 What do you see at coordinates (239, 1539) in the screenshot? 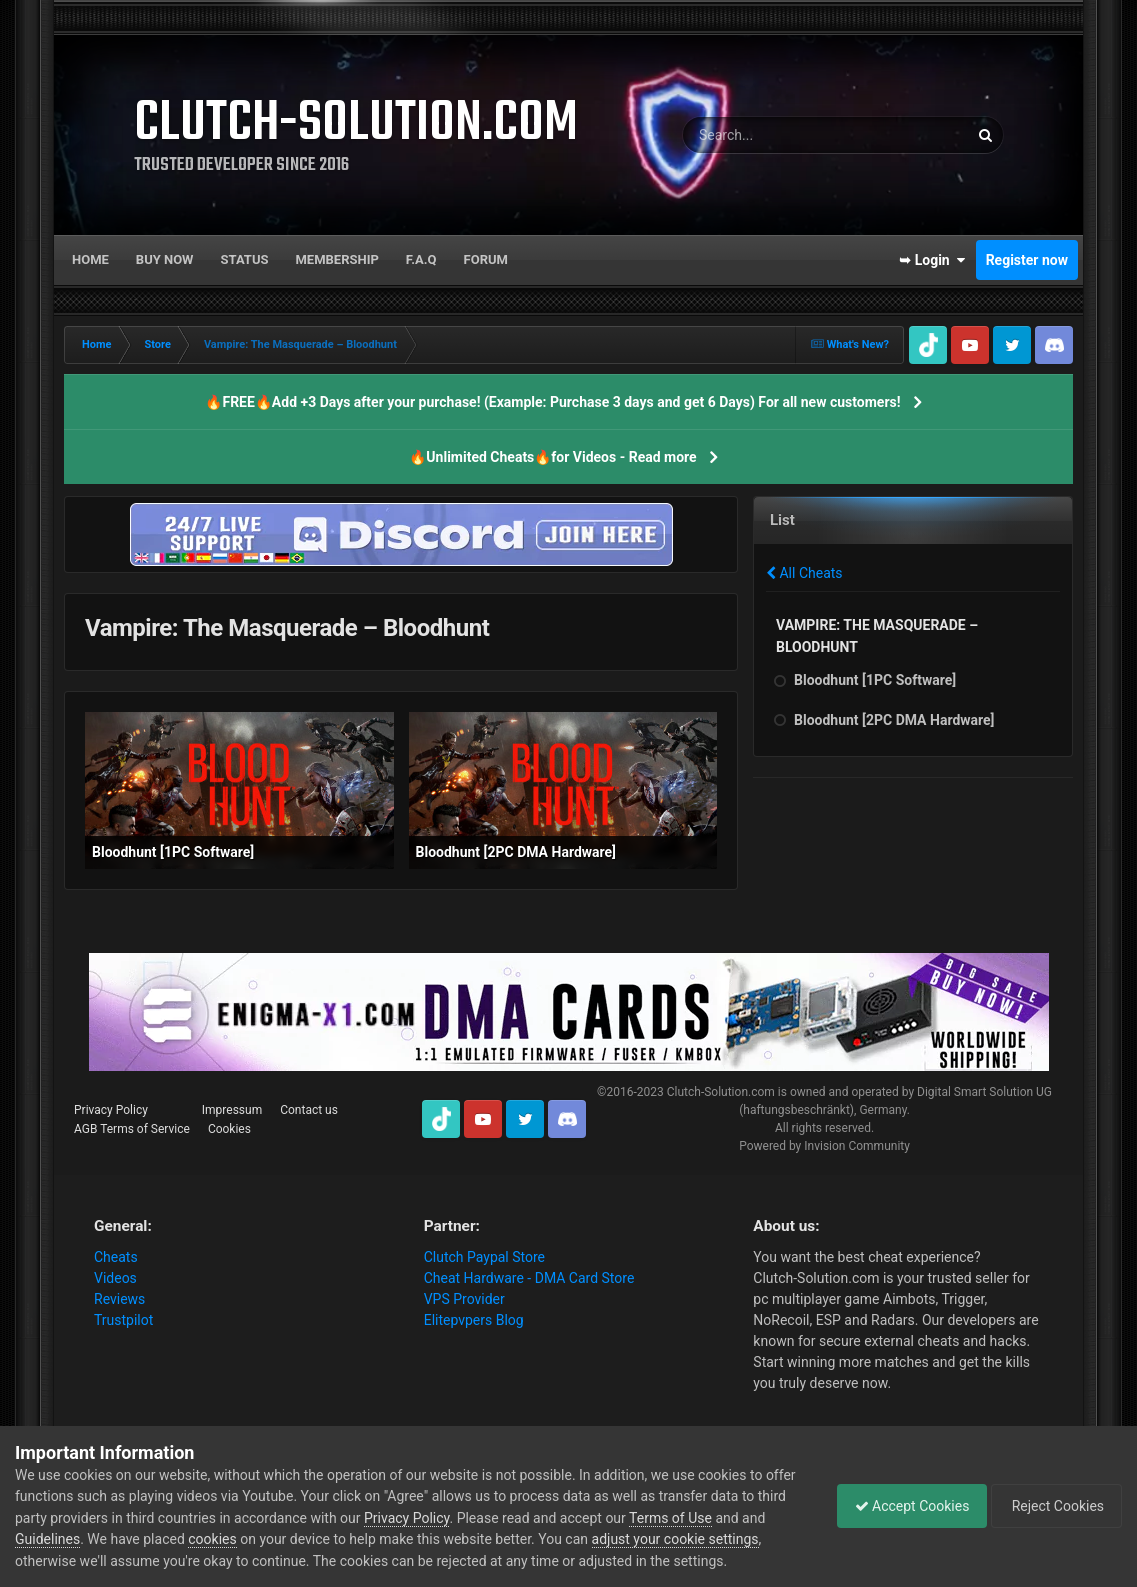
I see `cookies` at bounding box center [239, 1539].